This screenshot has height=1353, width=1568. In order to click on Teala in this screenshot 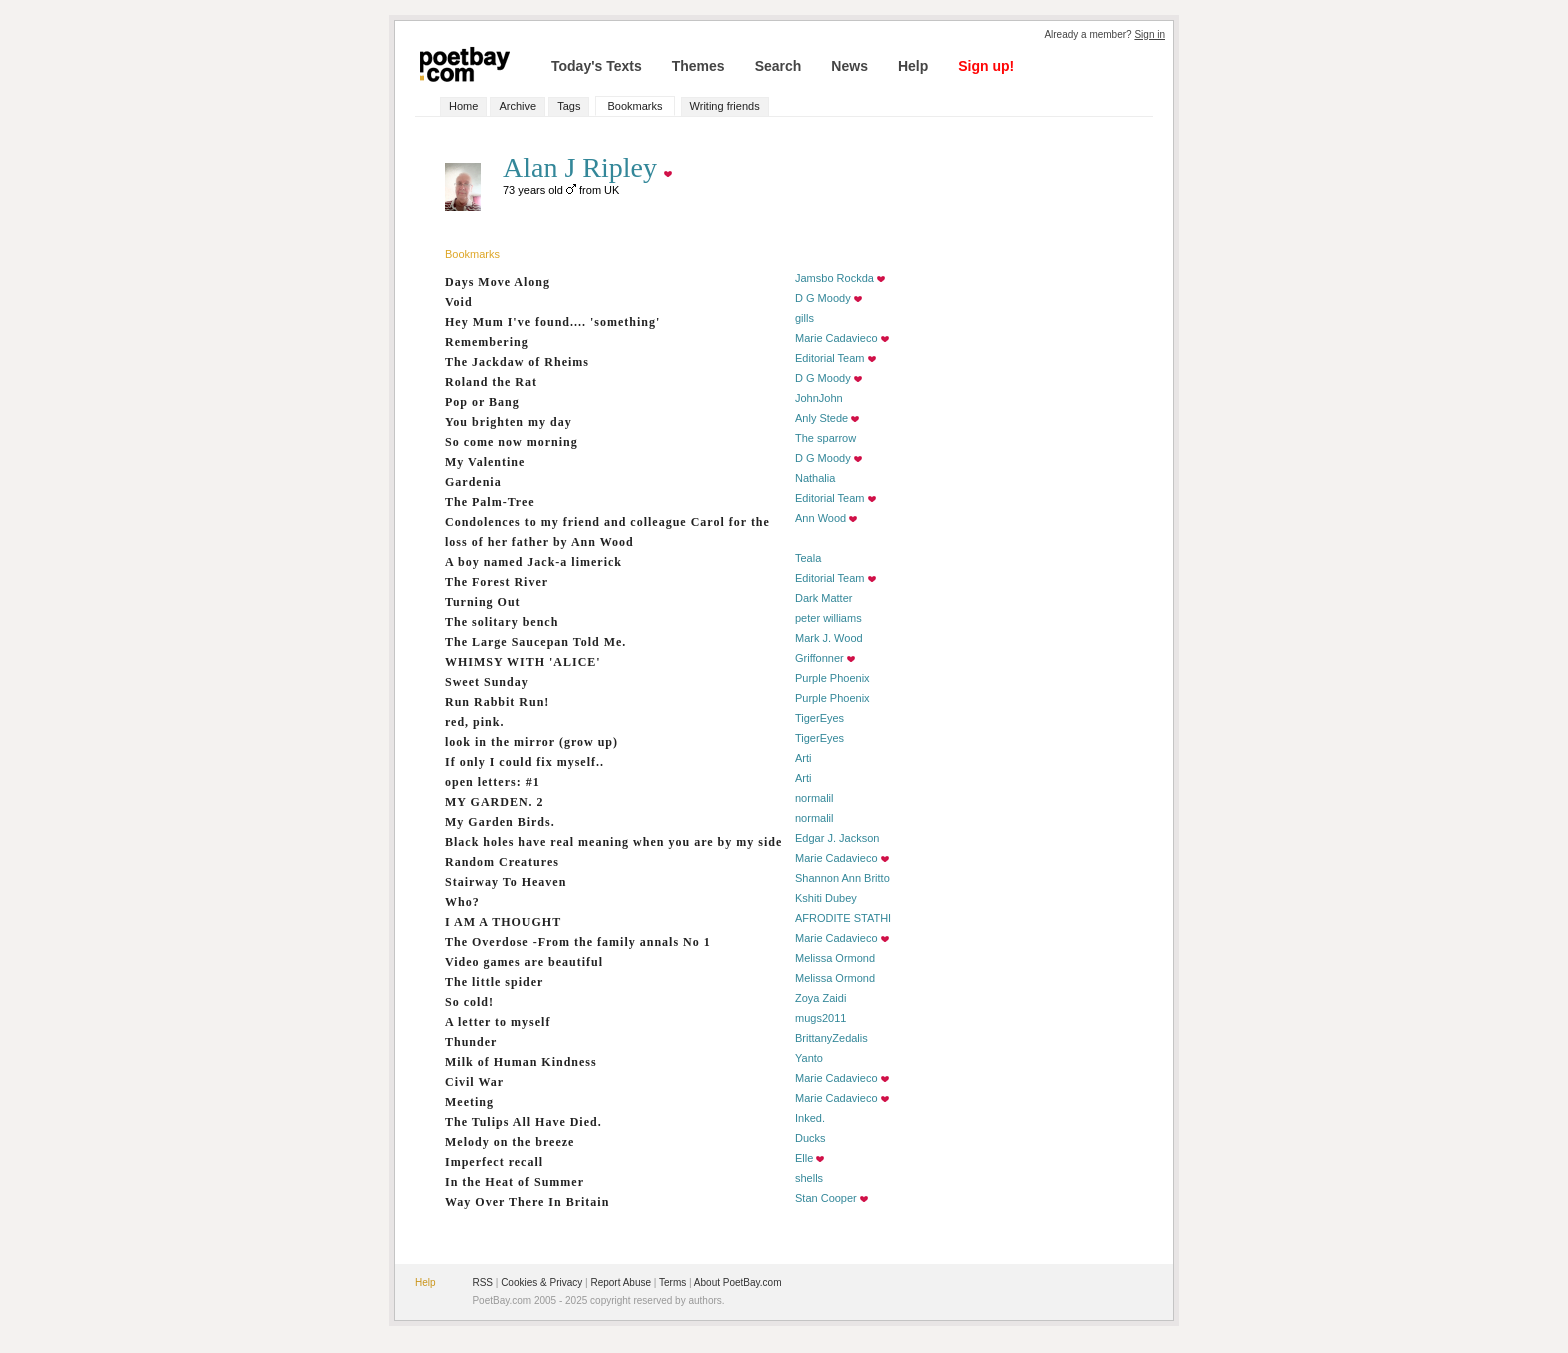, I will do `click(808, 558)`.